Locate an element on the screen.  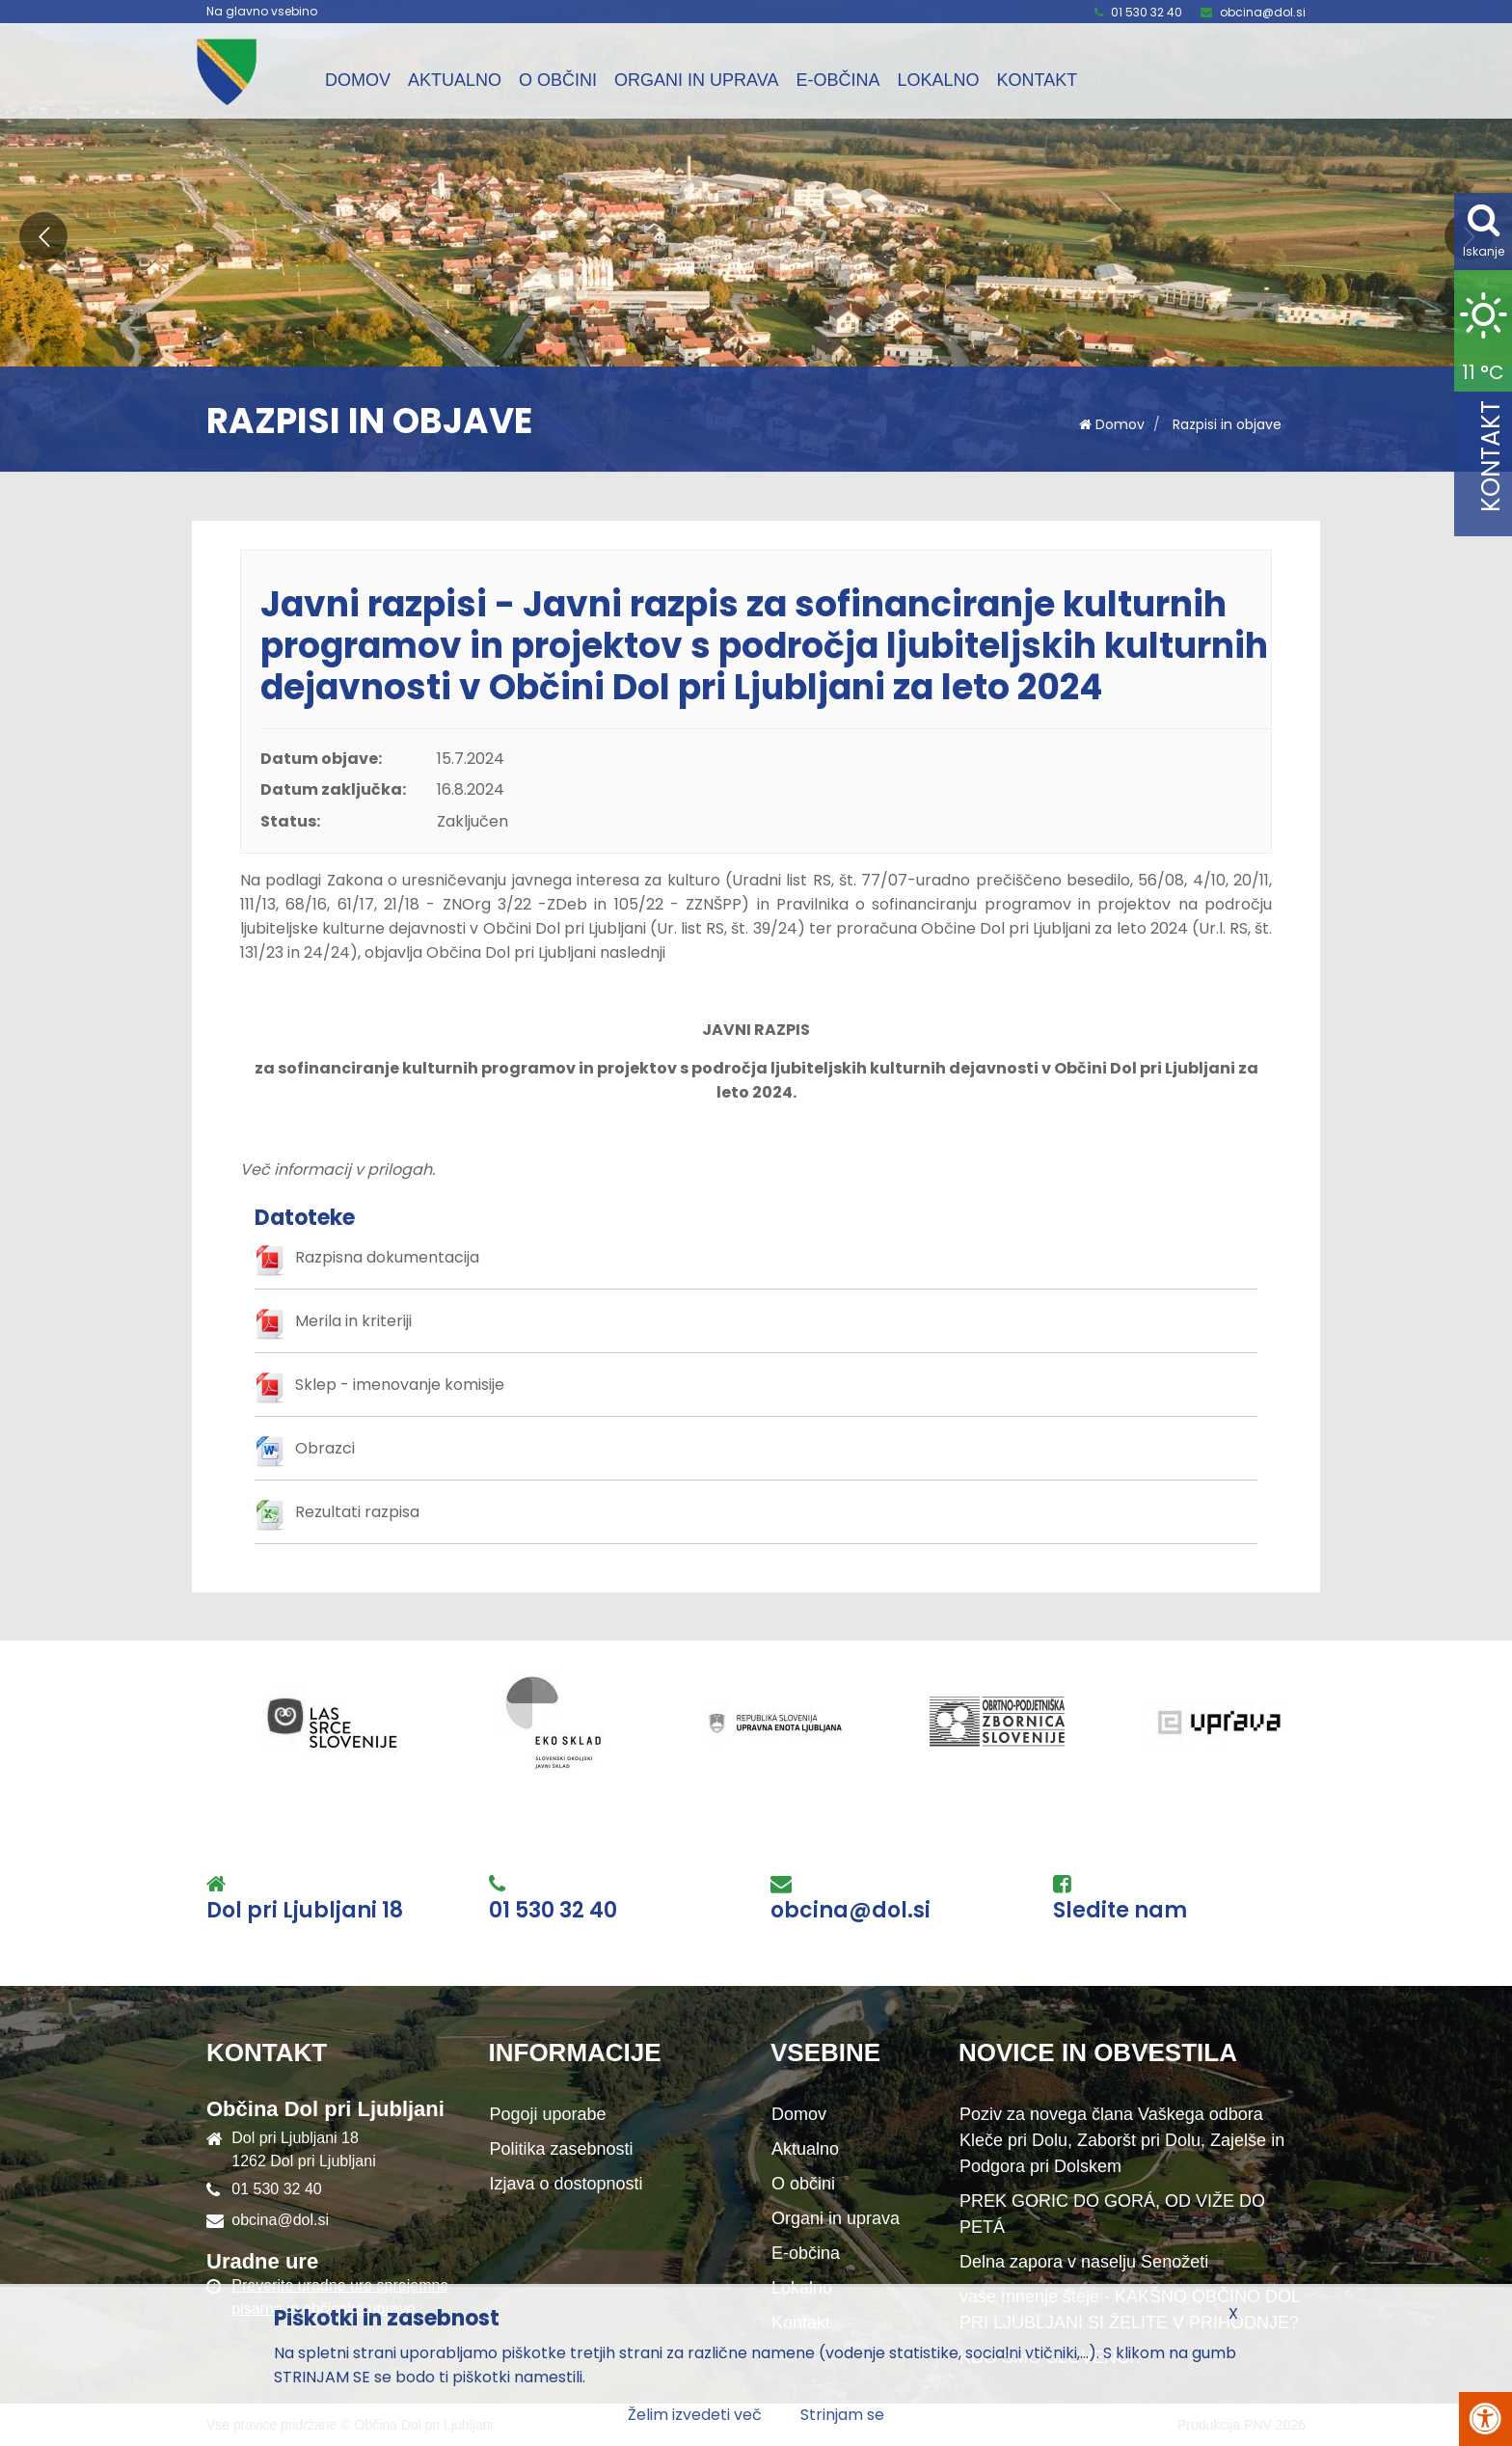
Politika zasebnosti is located at coordinates (562, 2149).